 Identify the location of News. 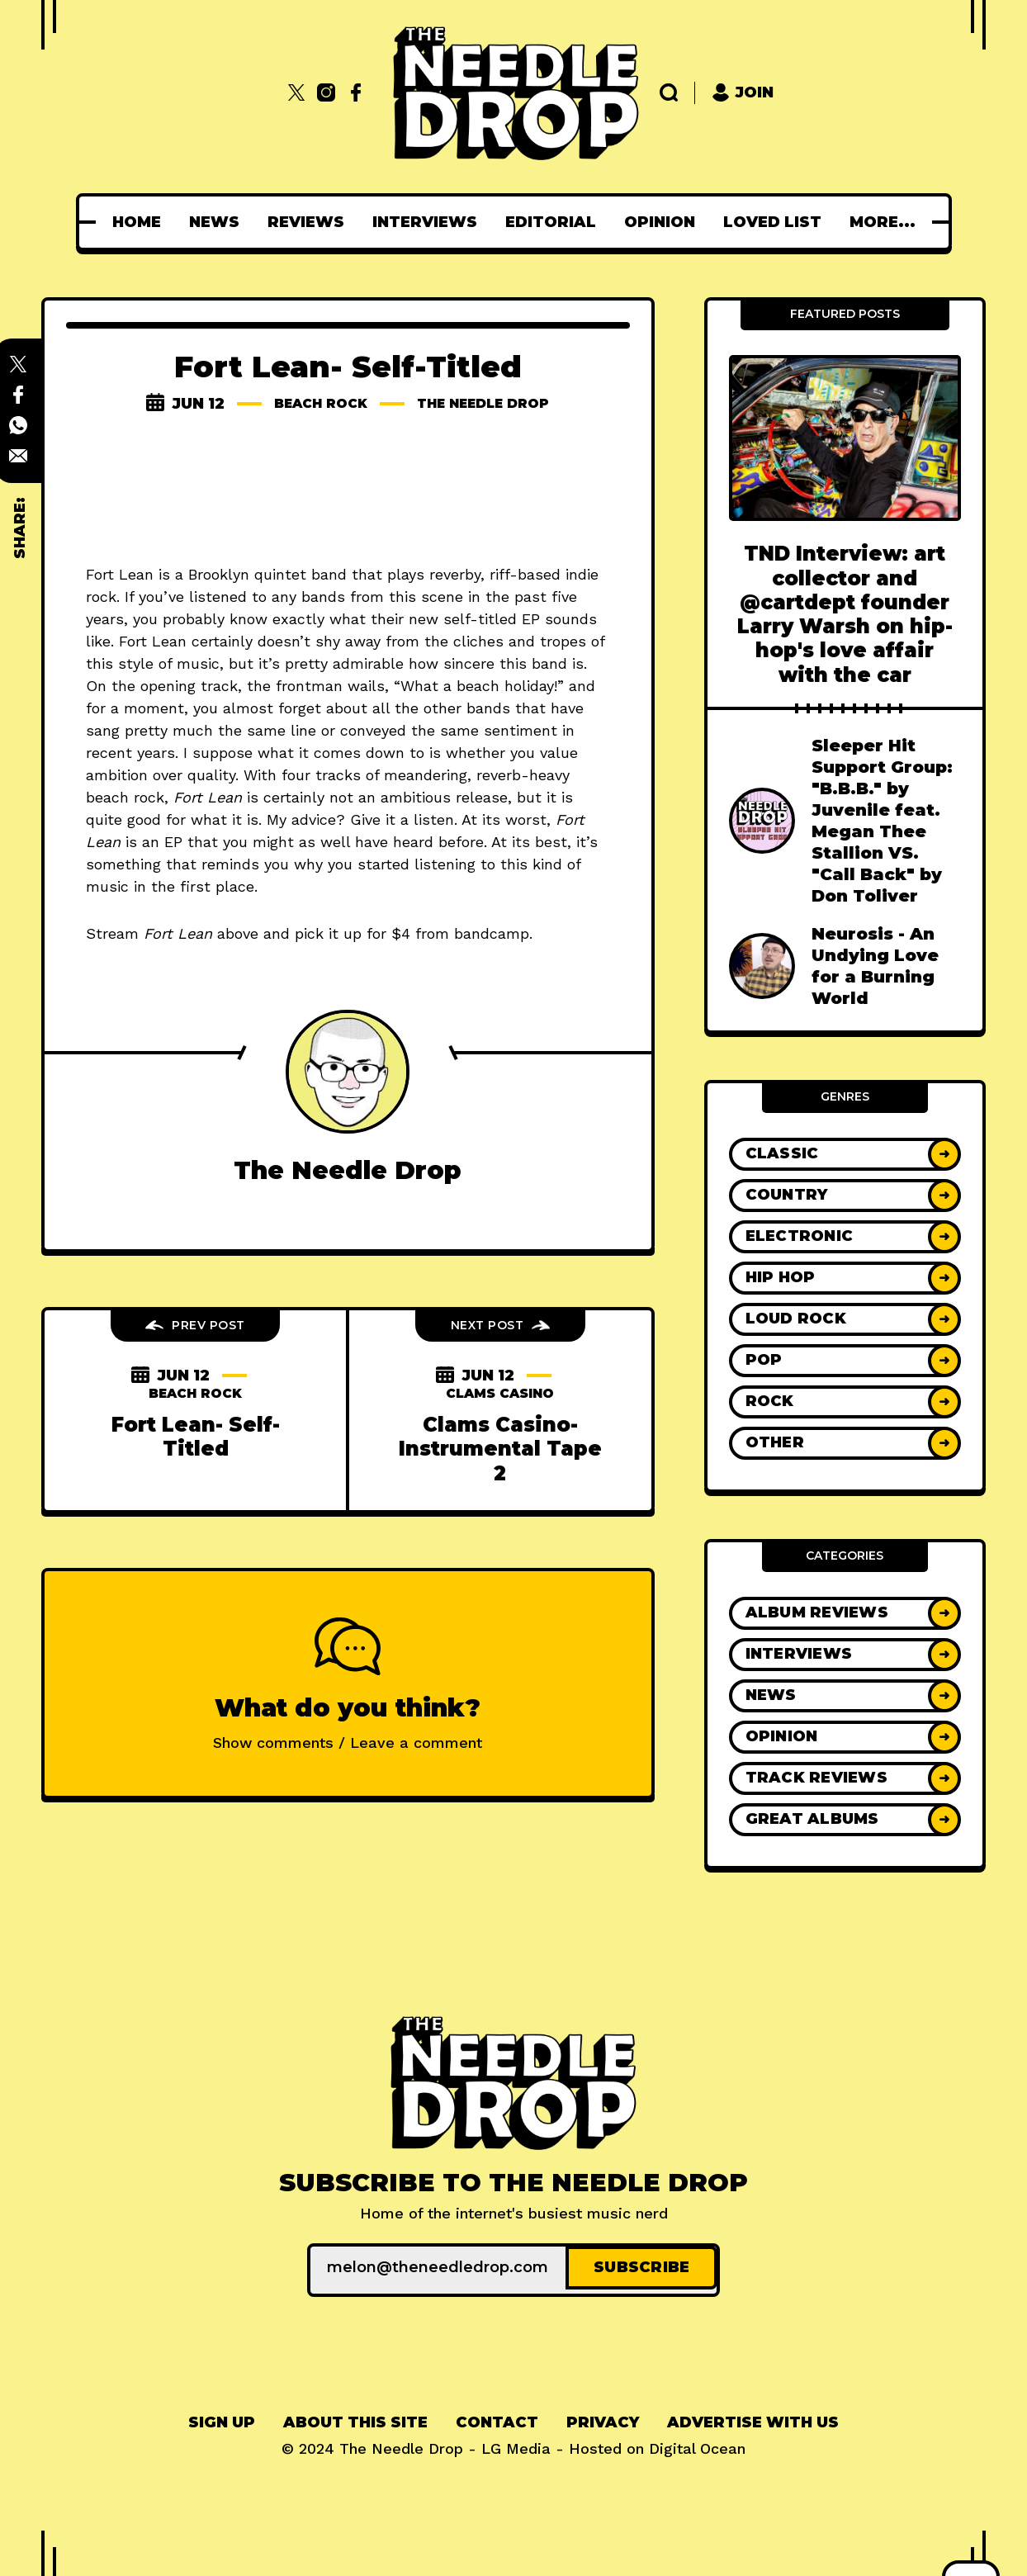
(219, 222).